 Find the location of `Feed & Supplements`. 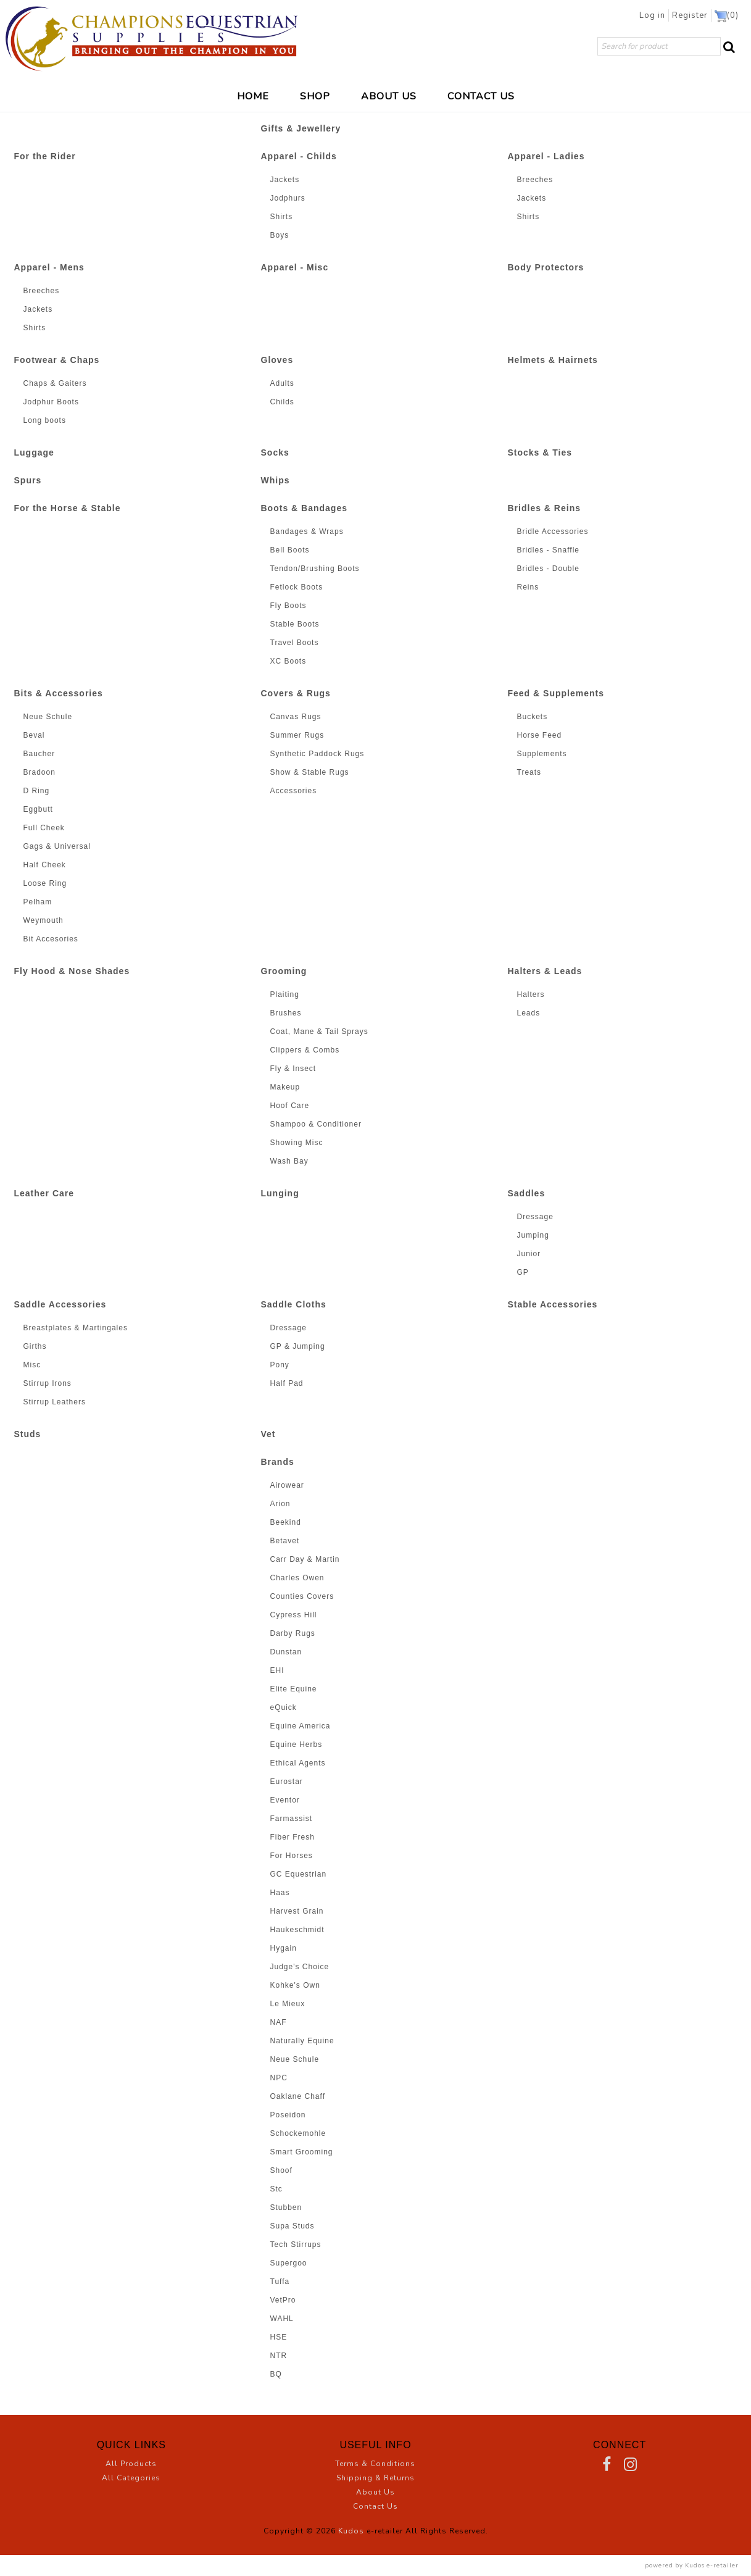

Feed & Supplements is located at coordinates (556, 693).